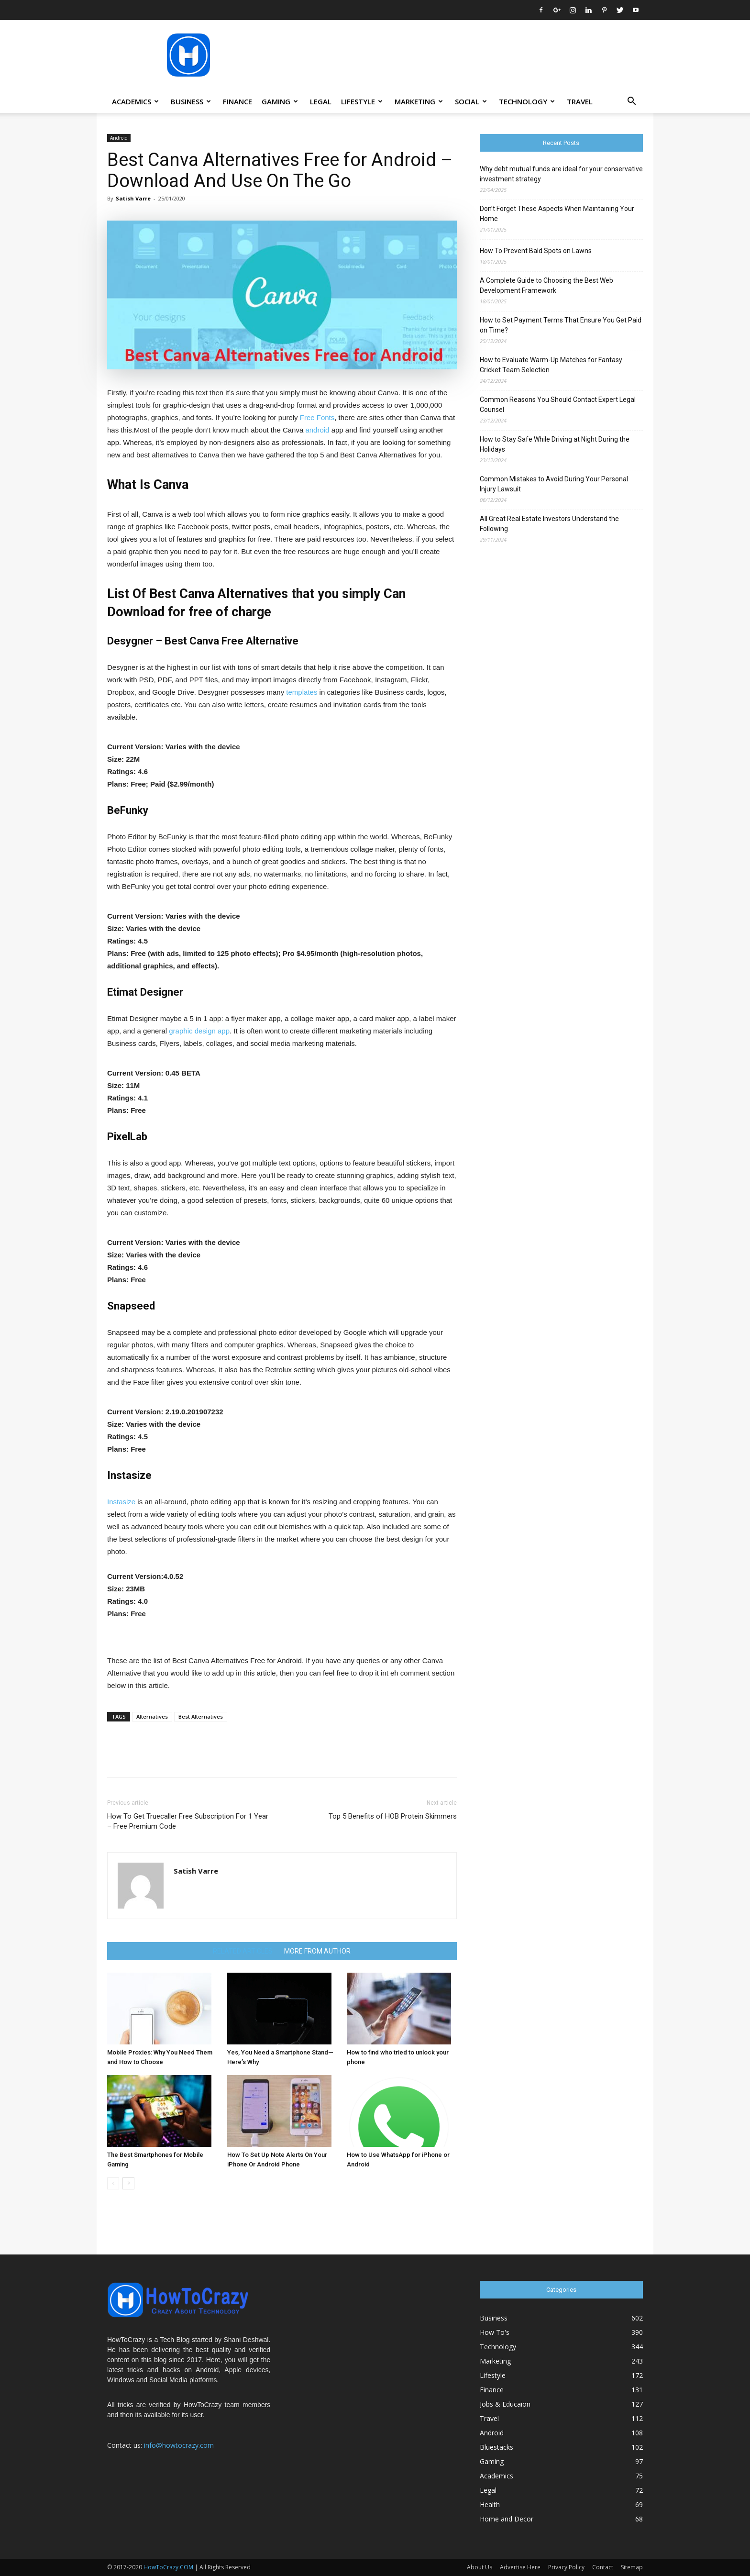 Image resolution: width=750 pixels, height=2576 pixels. I want to click on Technology, so click(527, 101).